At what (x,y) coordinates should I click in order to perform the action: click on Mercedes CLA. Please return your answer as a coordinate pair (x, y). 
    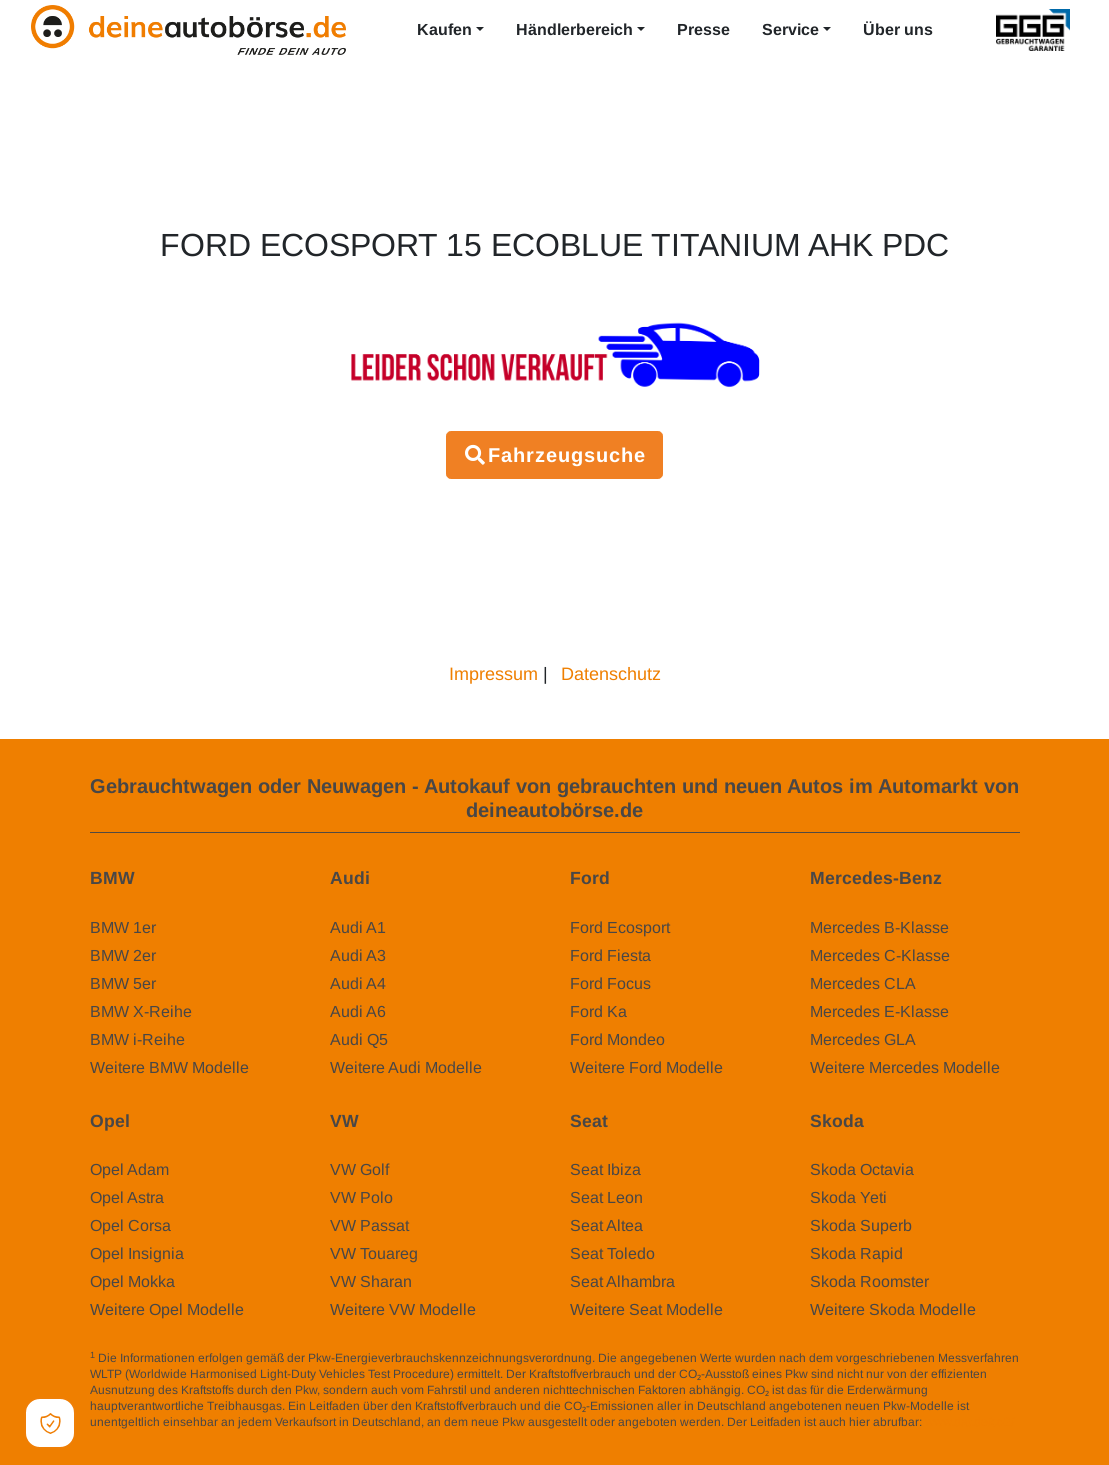
    Looking at the image, I should click on (863, 983).